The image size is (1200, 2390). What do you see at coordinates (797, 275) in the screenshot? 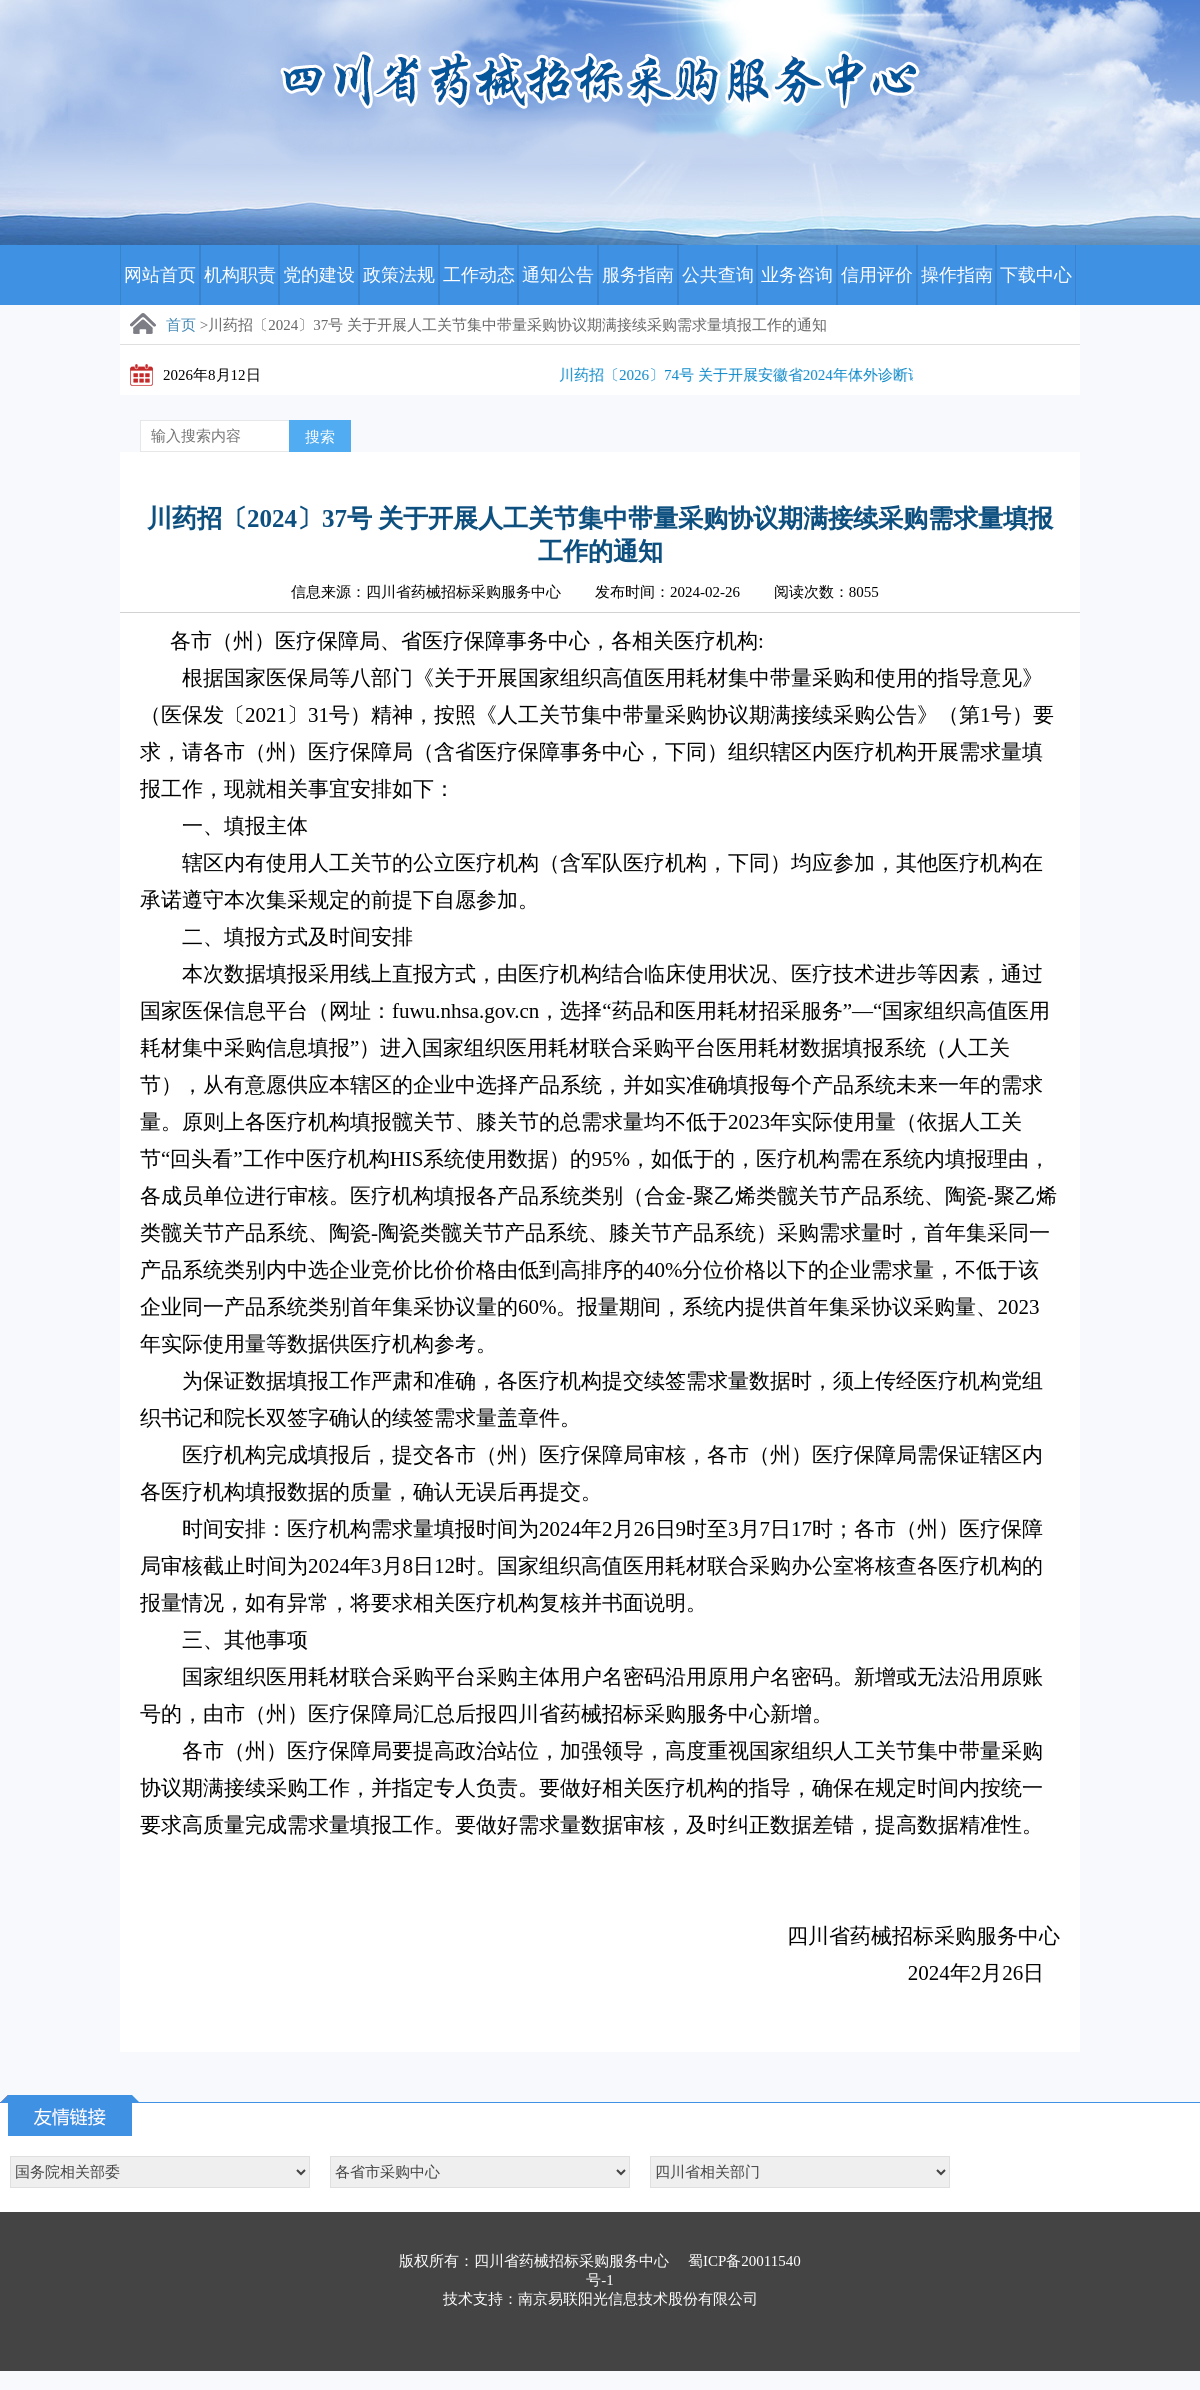
I see `业务咨询` at bounding box center [797, 275].